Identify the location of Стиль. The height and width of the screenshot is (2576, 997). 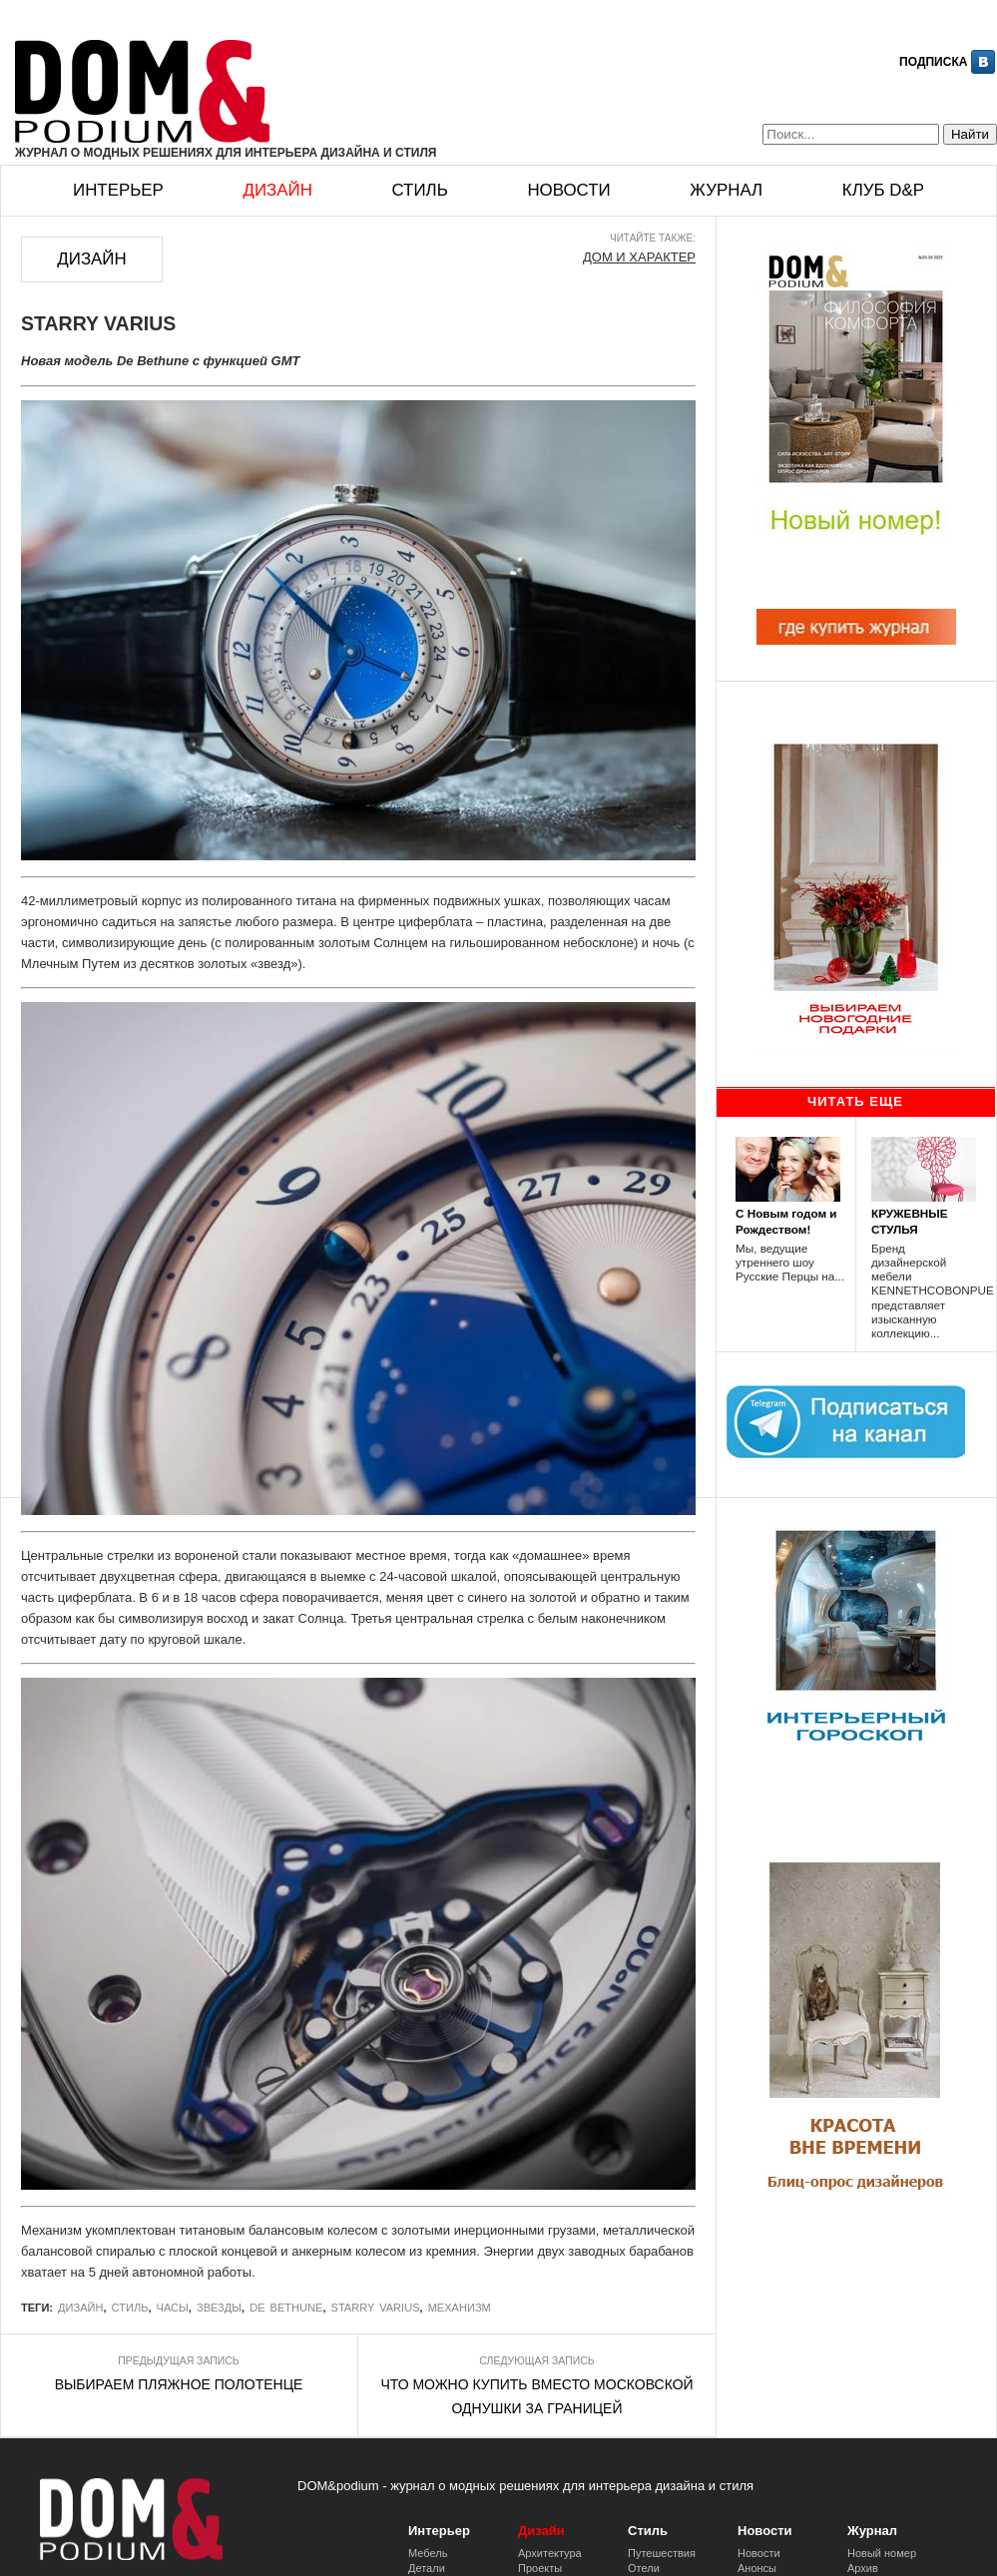
(419, 190).